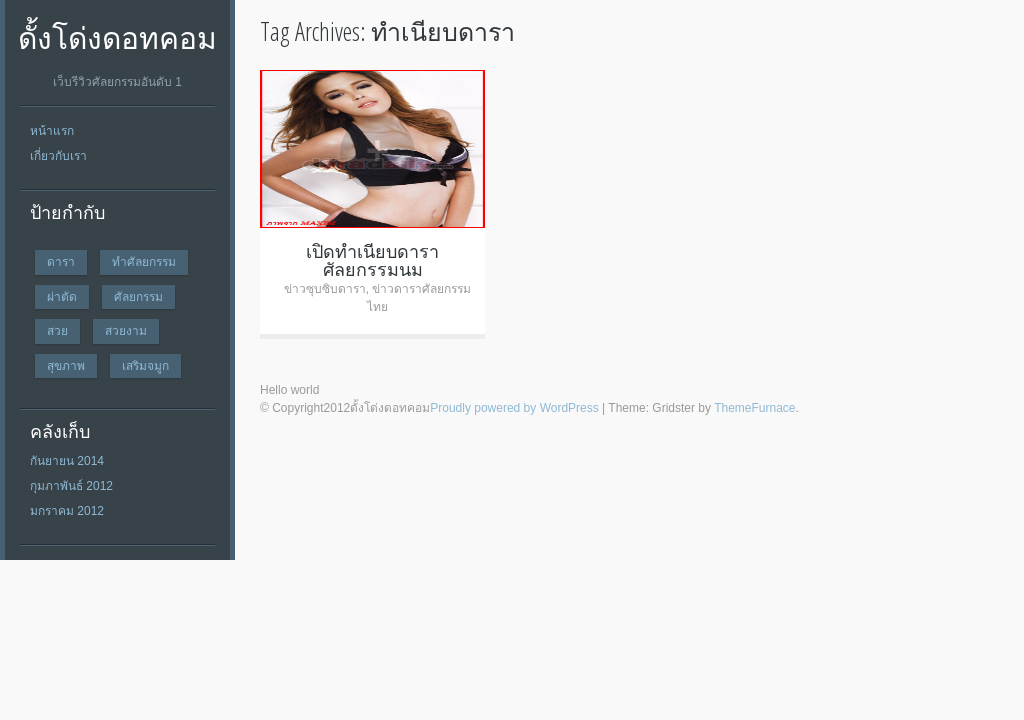 This screenshot has width=1024, height=720. Describe the element at coordinates (67, 461) in the screenshot. I see `กันยายน 2014` at that location.